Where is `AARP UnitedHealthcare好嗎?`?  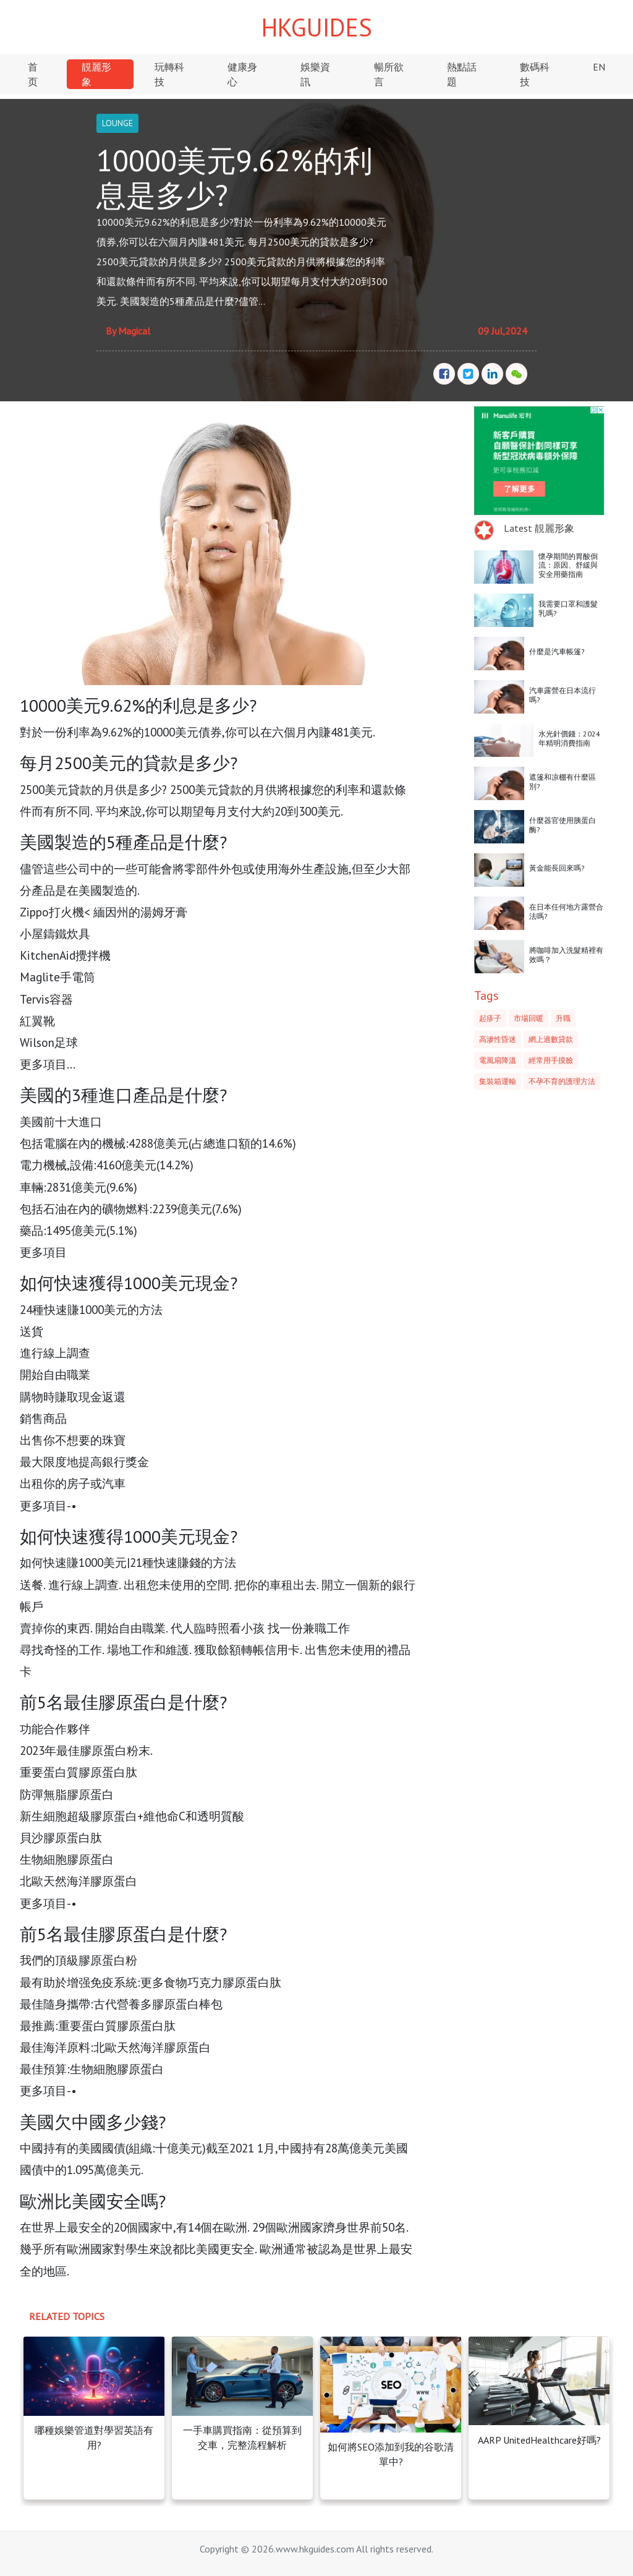
AARP UnitedHealthcare好嗎? is located at coordinates (539, 2440).